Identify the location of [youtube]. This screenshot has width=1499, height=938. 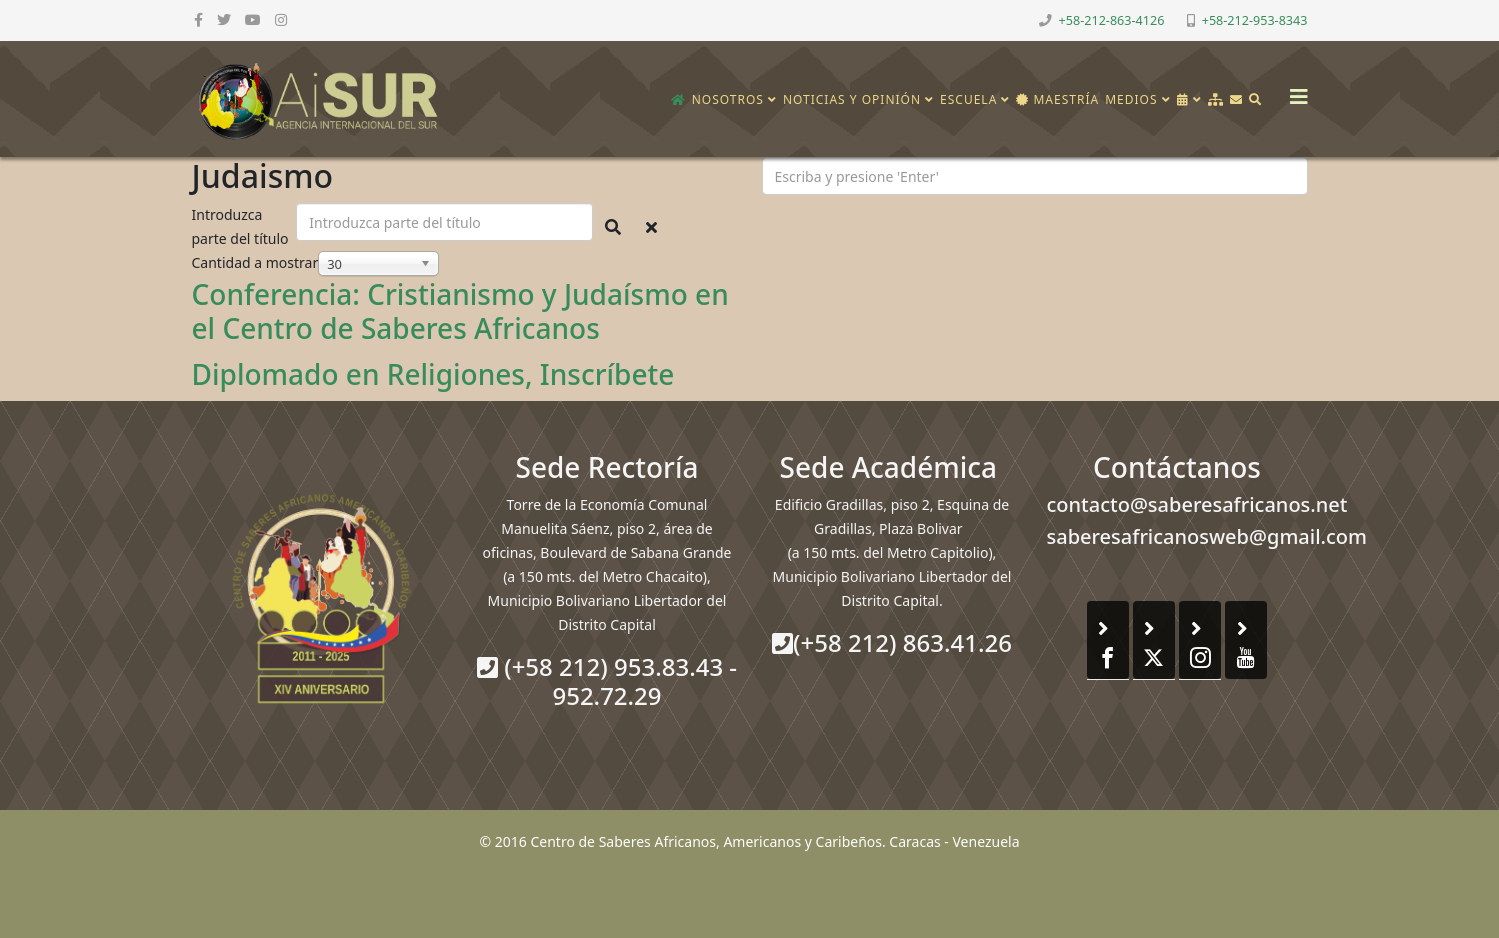
(253, 19).